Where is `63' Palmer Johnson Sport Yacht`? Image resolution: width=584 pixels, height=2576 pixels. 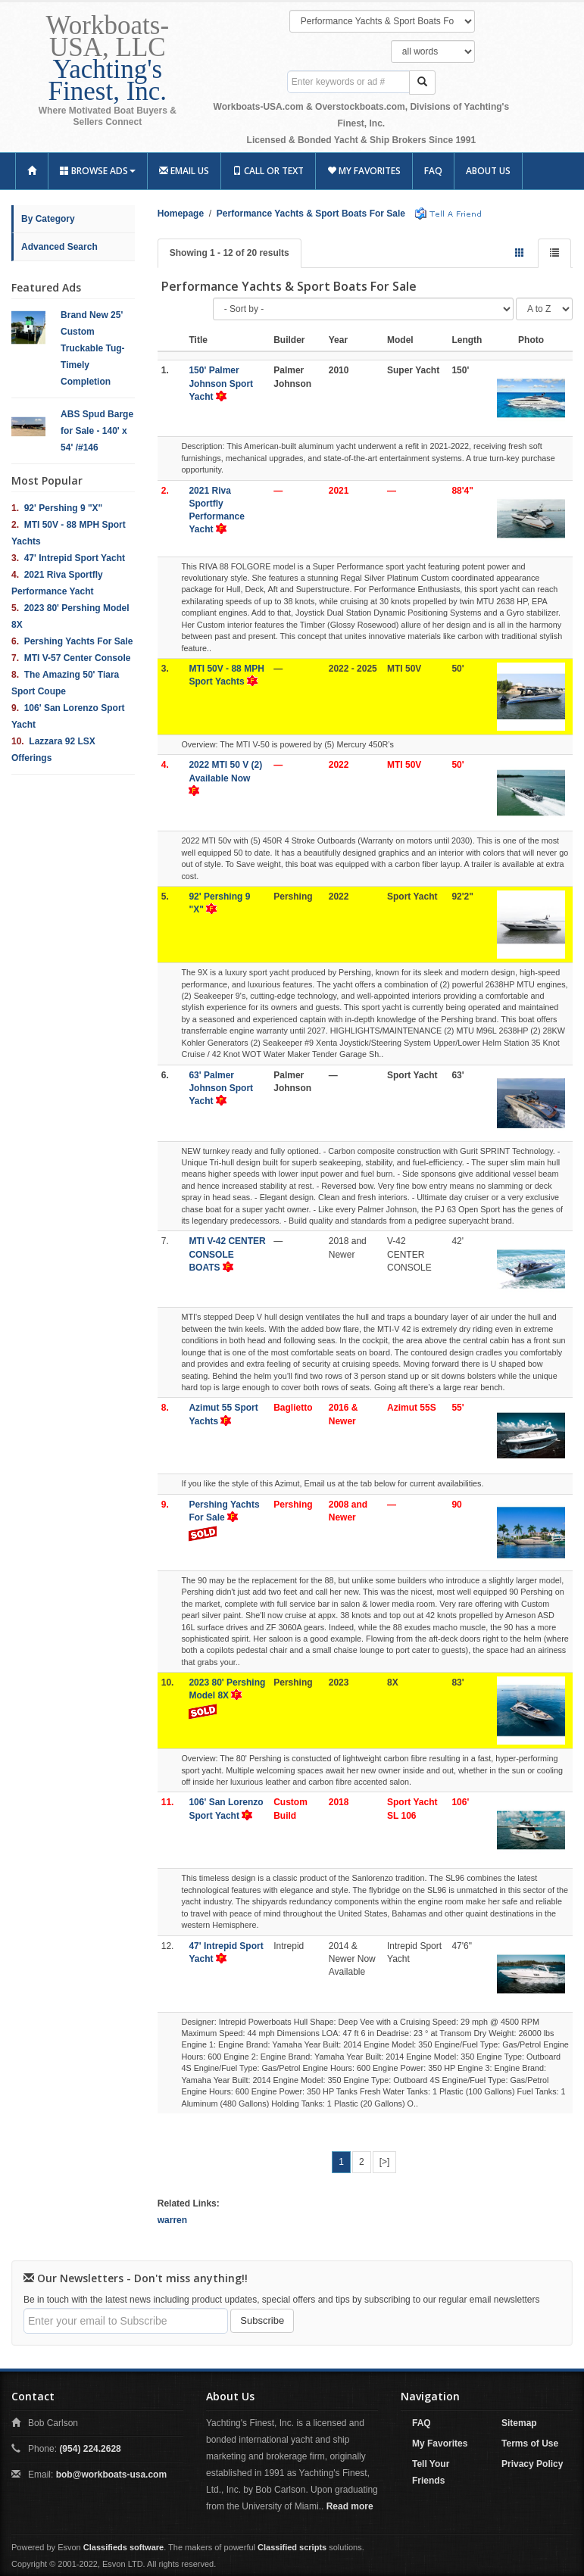
63' Palmer Johnson Sport Yacht is located at coordinates (221, 1088).